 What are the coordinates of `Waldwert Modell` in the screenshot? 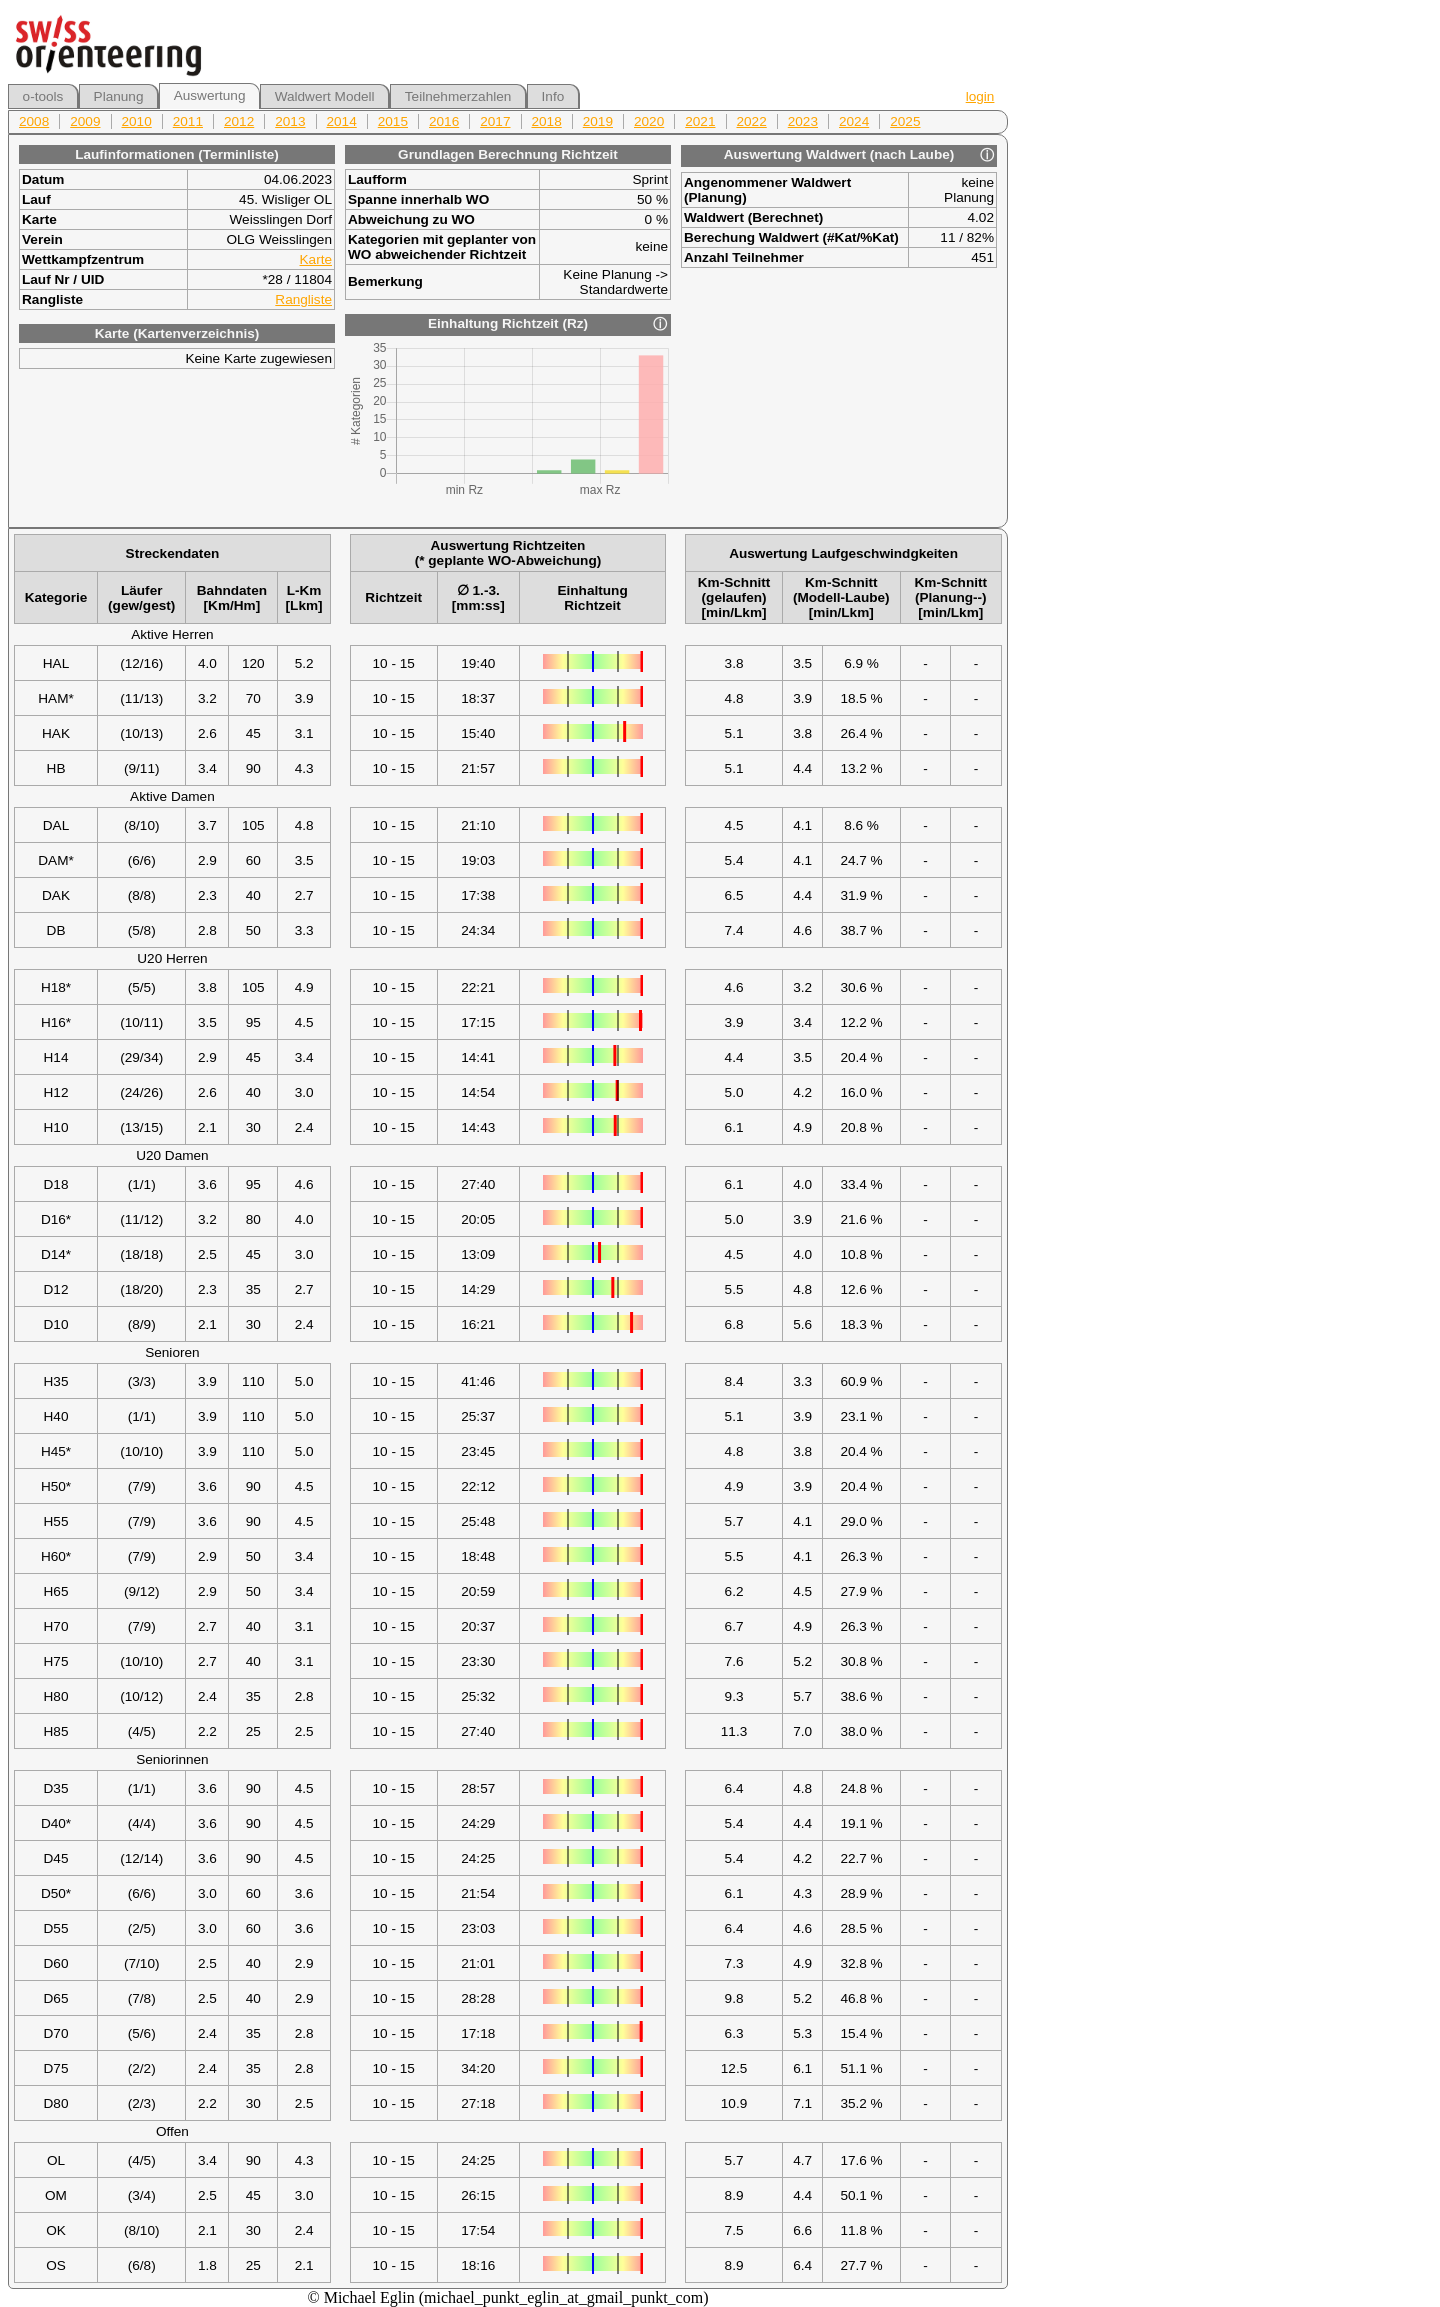 It's located at (325, 96).